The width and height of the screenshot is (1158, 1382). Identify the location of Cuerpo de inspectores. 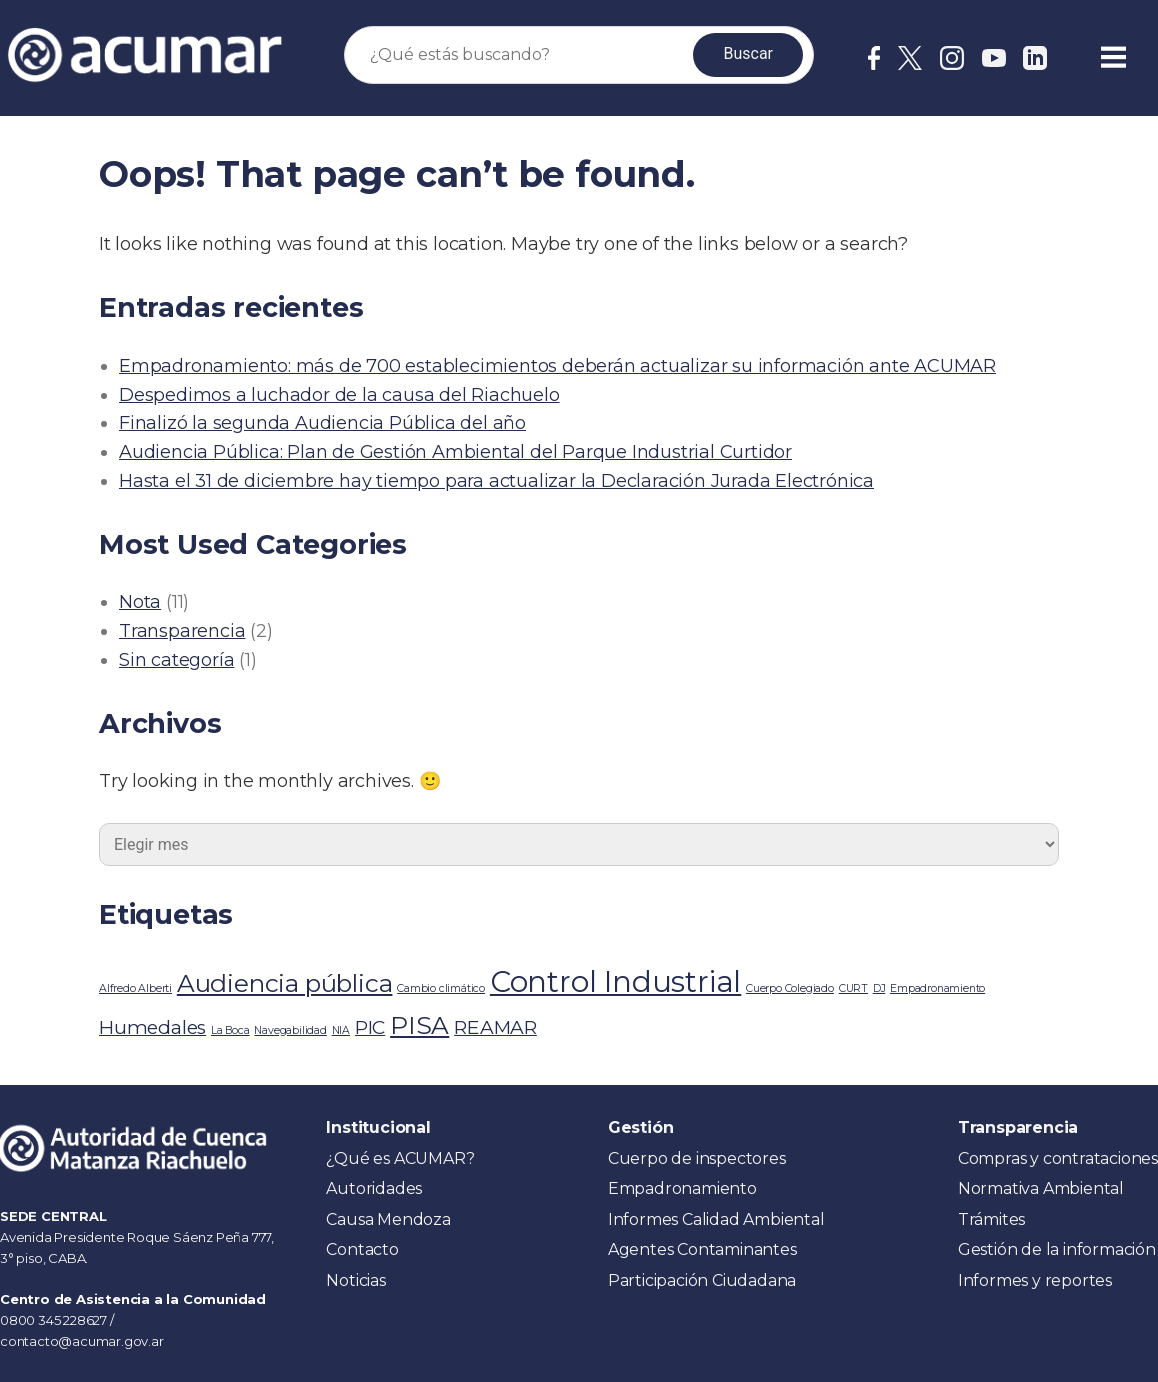
(697, 1158).